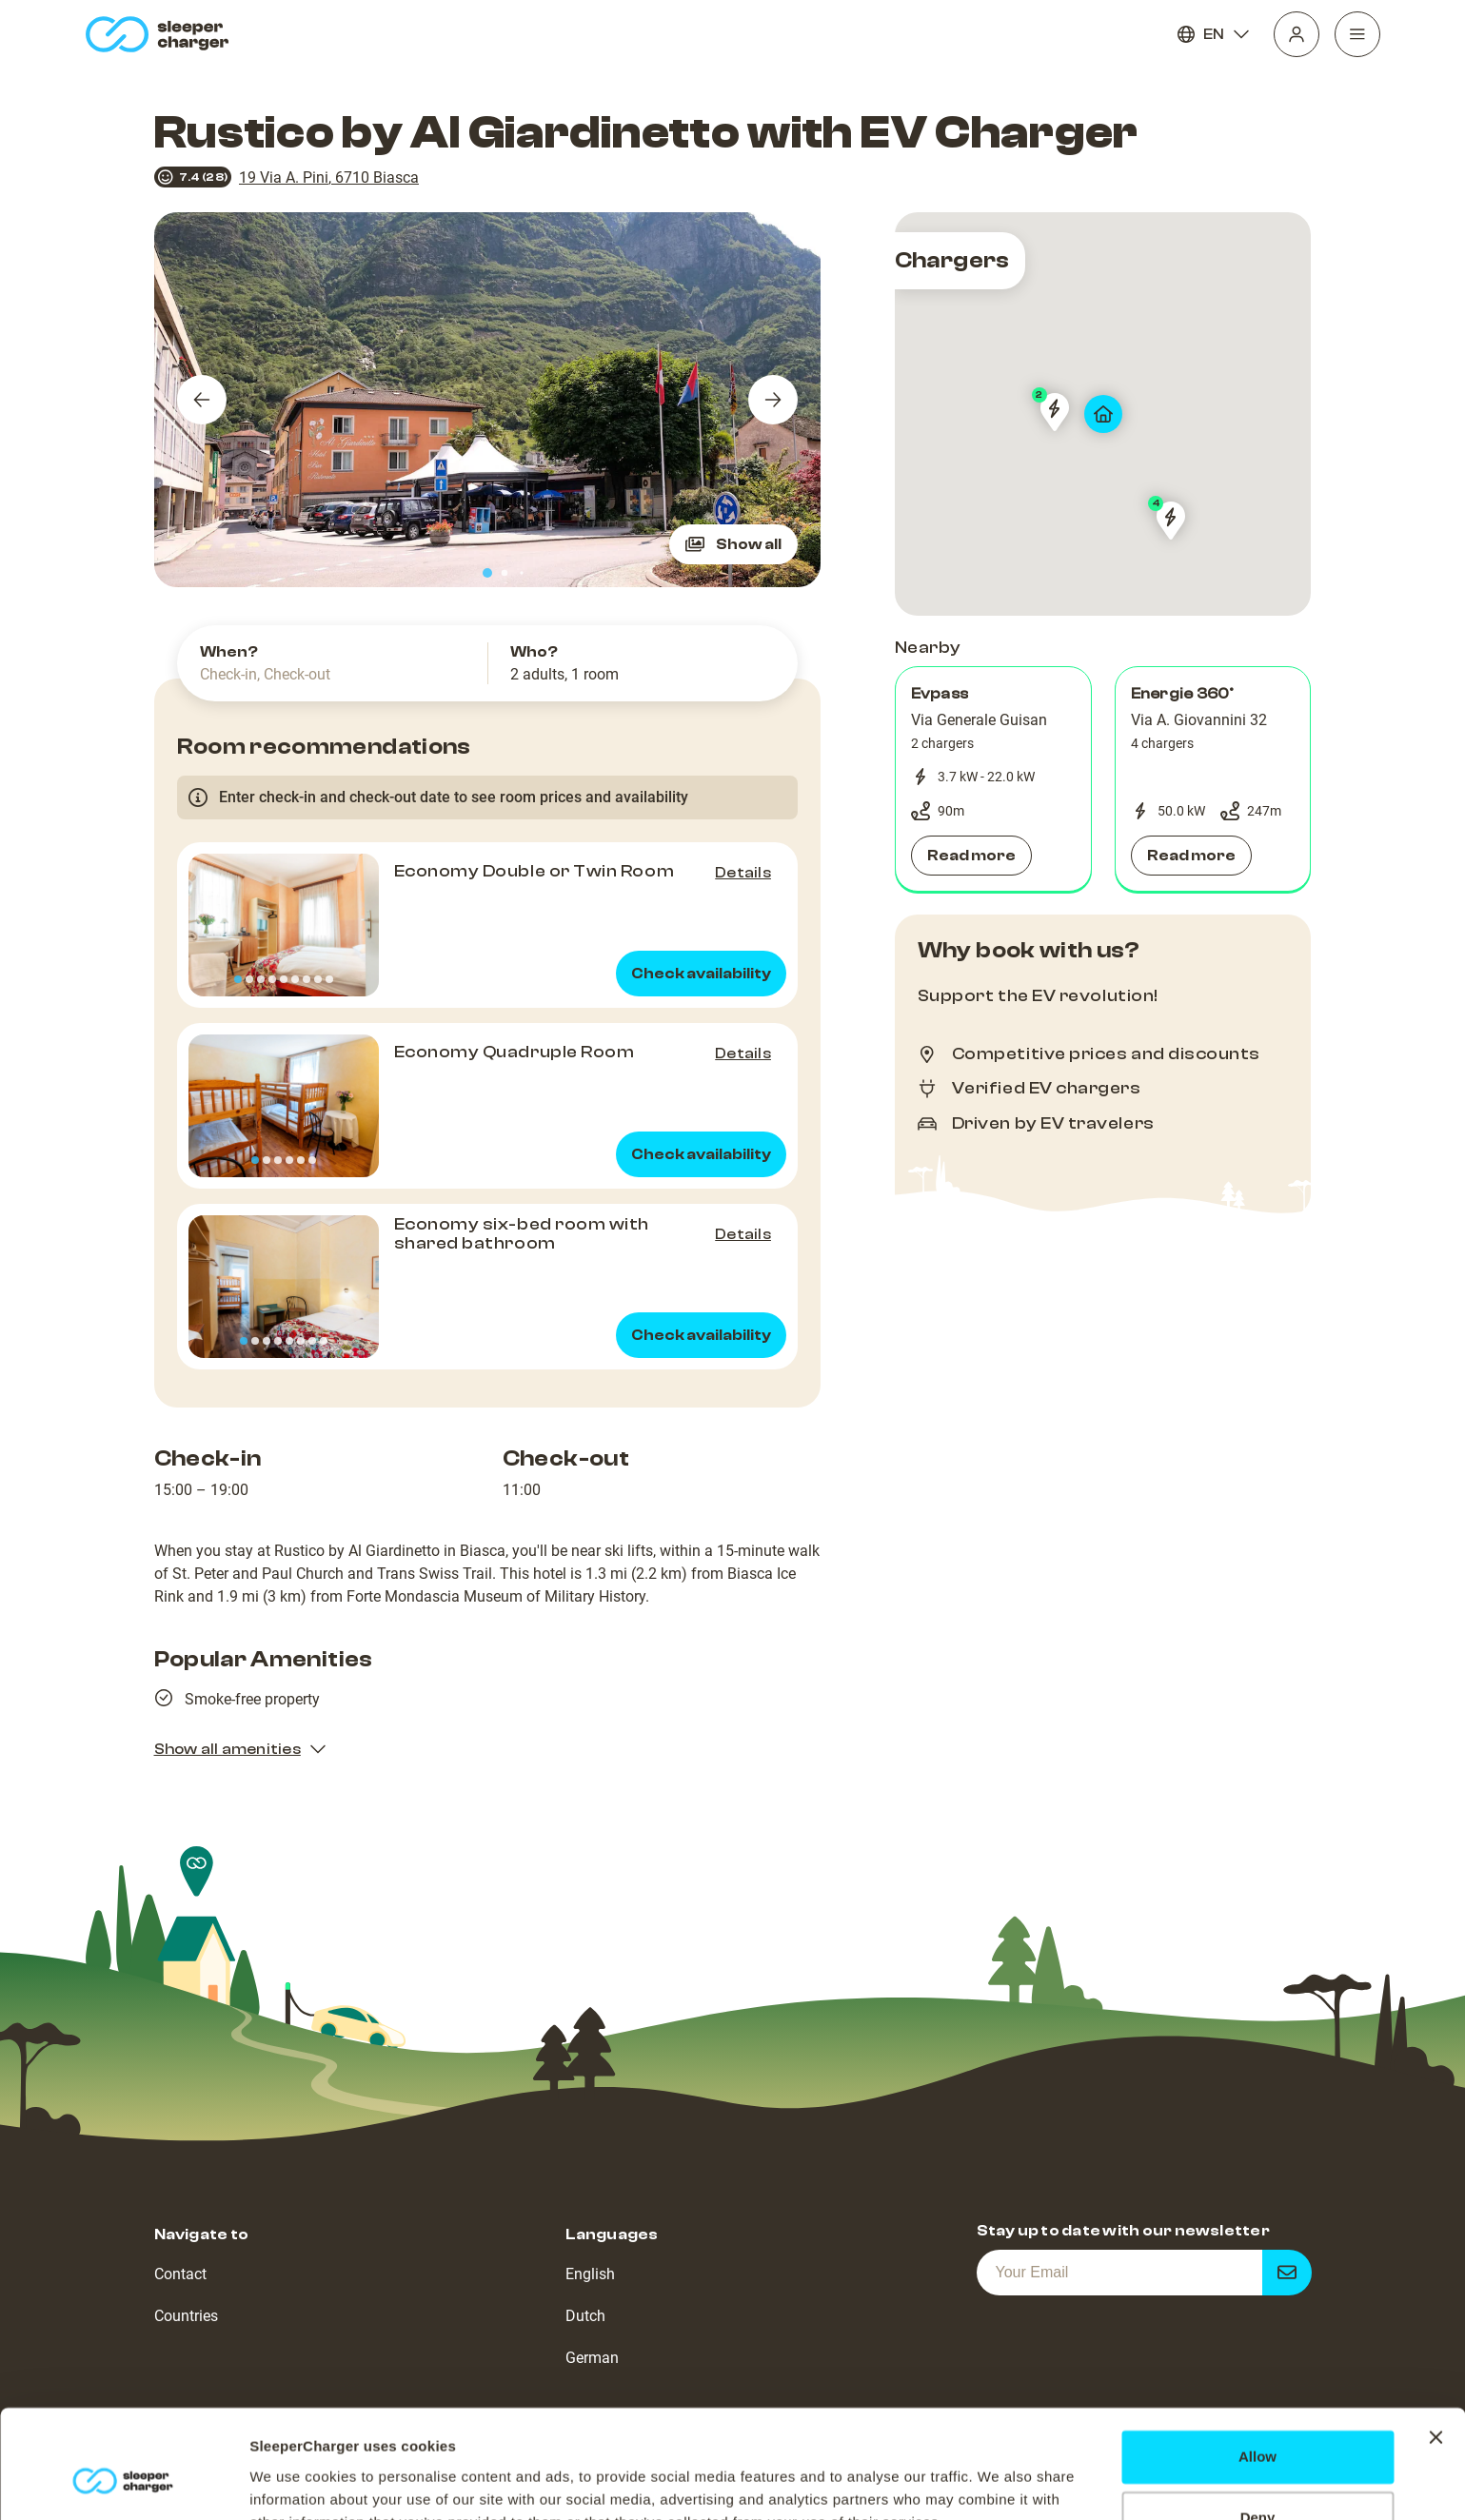  Describe the element at coordinates (1296, 34) in the screenshot. I see `[Profile]` at that location.